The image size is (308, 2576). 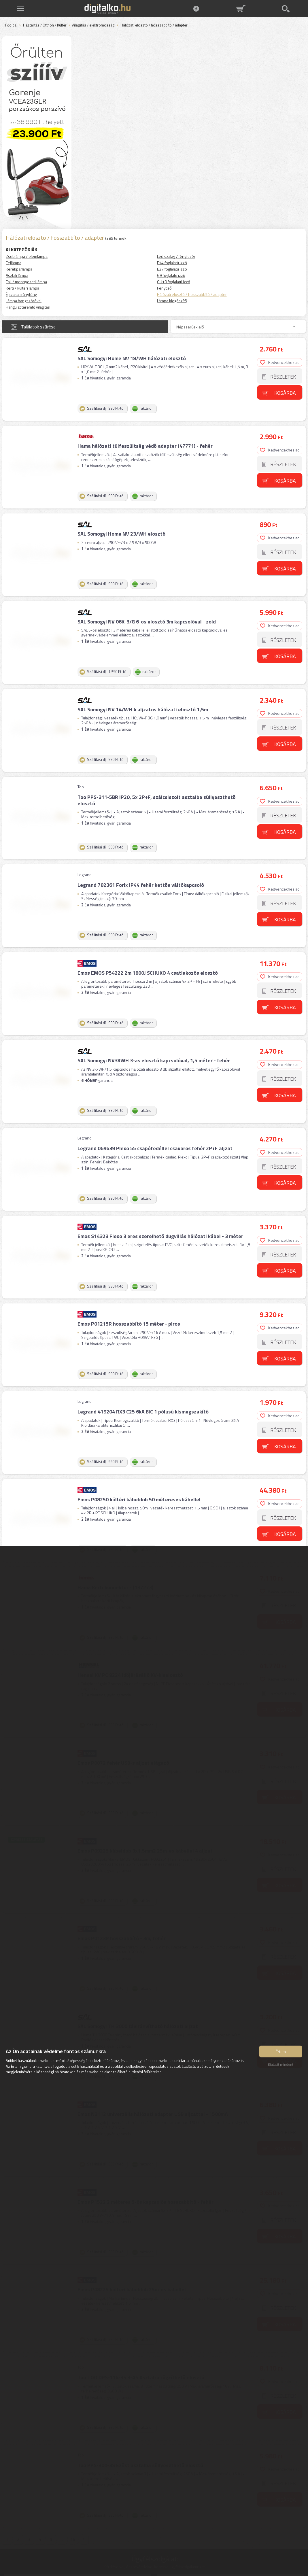 I want to click on Kerti / kültéri lámpa, so click(x=22, y=288).